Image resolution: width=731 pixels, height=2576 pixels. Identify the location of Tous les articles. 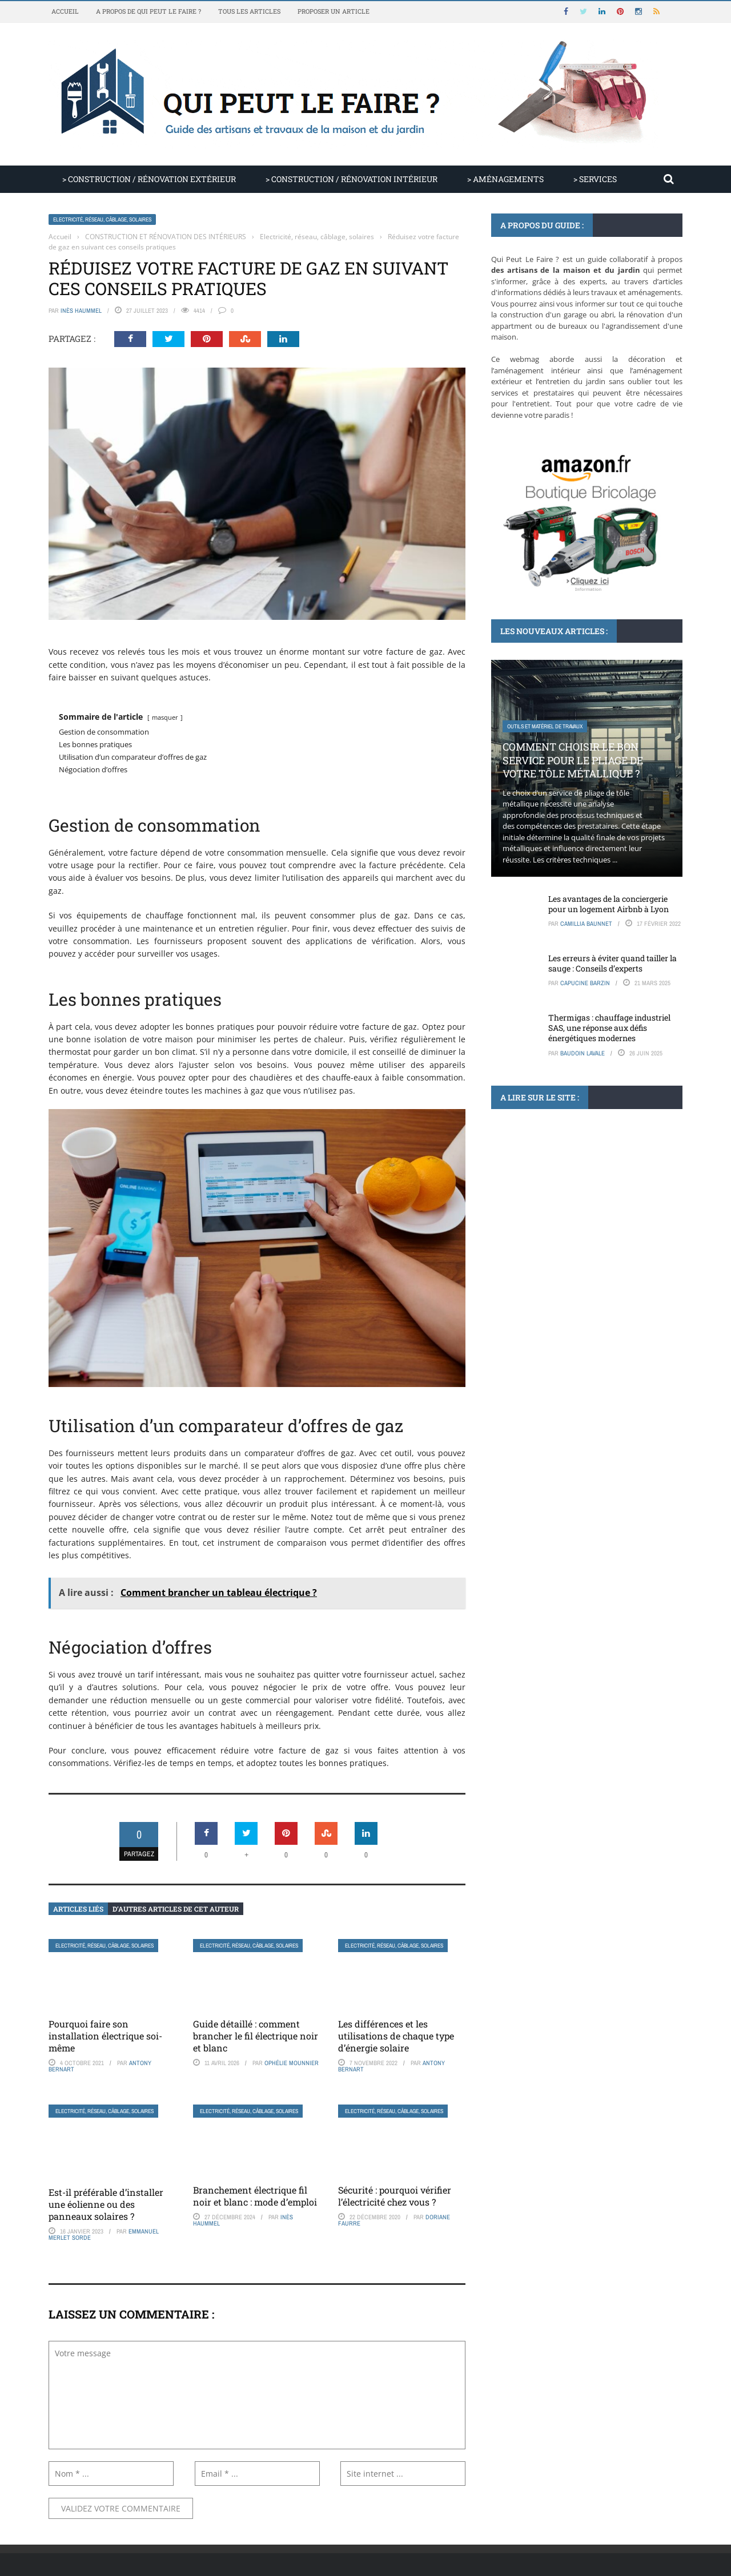
(249, 11).